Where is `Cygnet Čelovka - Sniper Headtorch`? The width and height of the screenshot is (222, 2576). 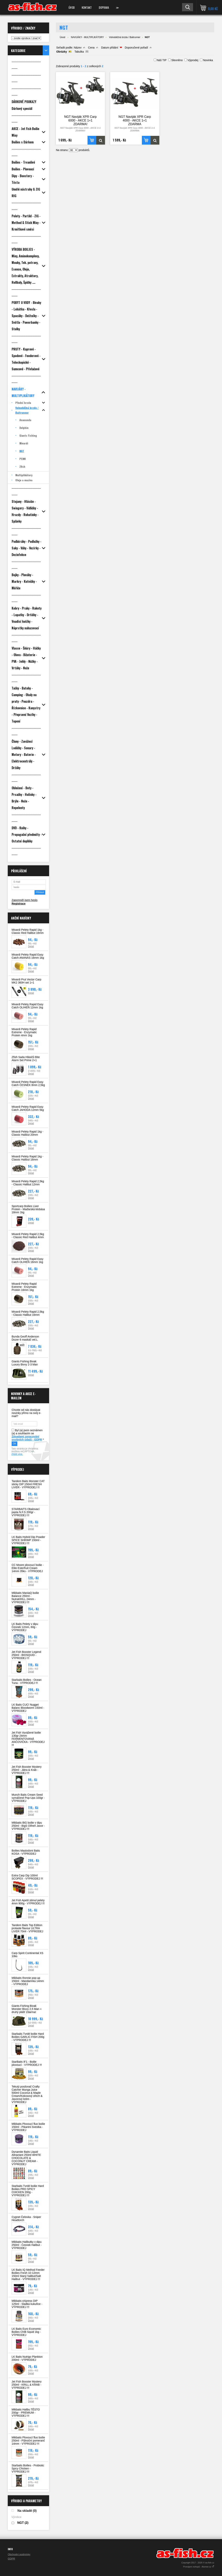
Cygnet Čelovka - Sniper Headtorch is located at coordinates (26, 2218).